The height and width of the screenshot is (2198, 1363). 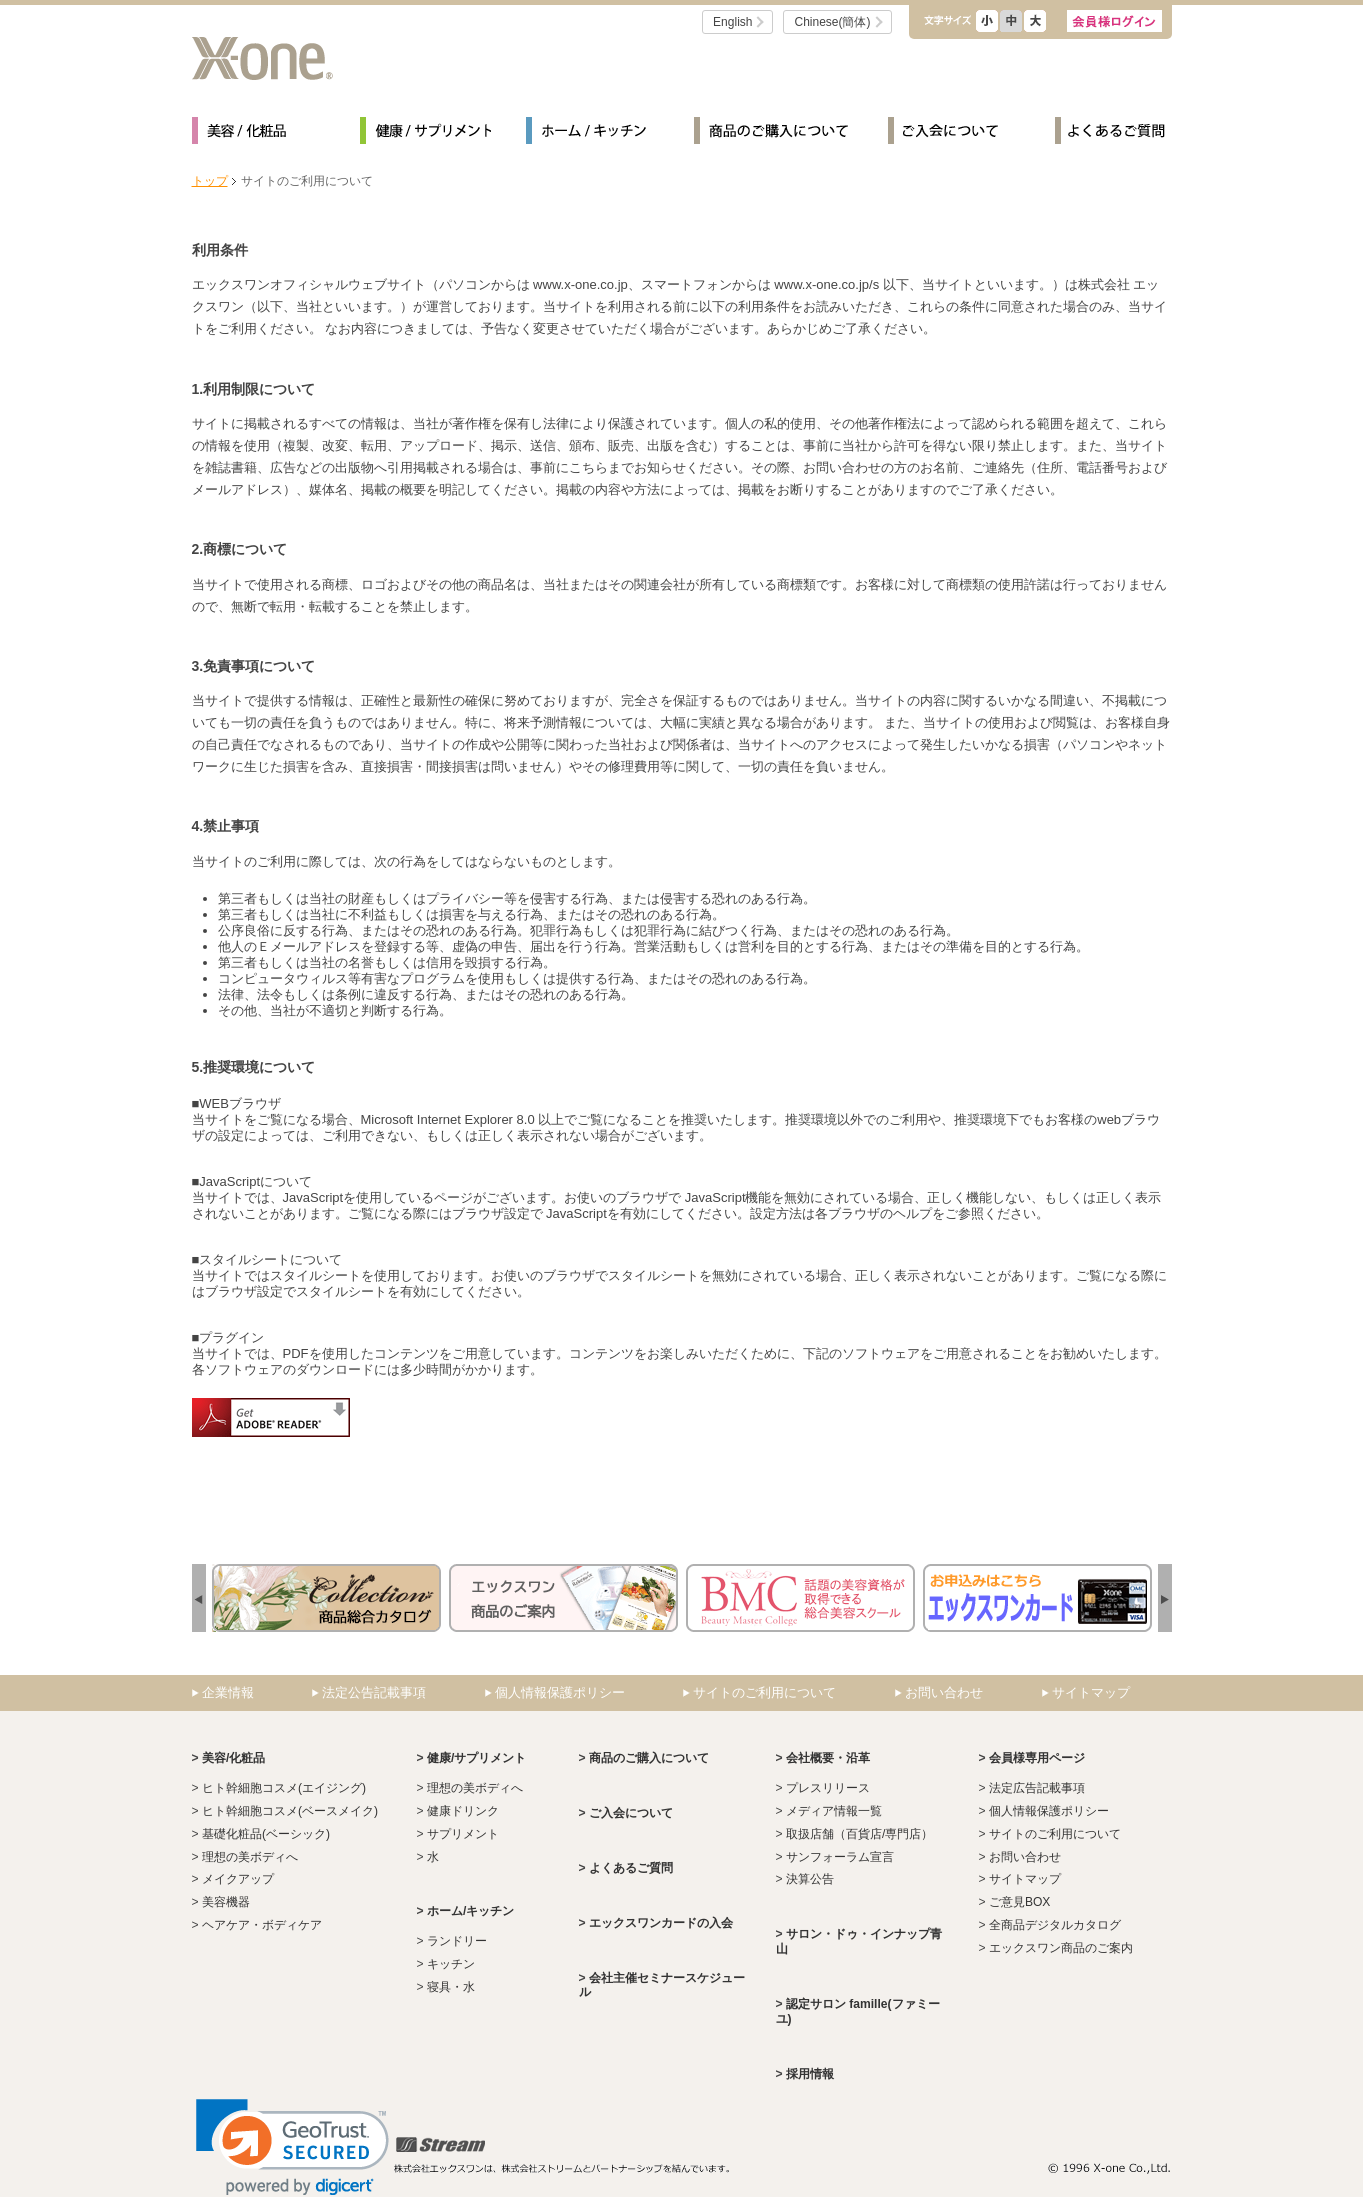 What do you see at coordinates (266, 1834) in the screenshot?
I see `基礎化粧品(ベーシック)` at bounding box center [266, 1834].